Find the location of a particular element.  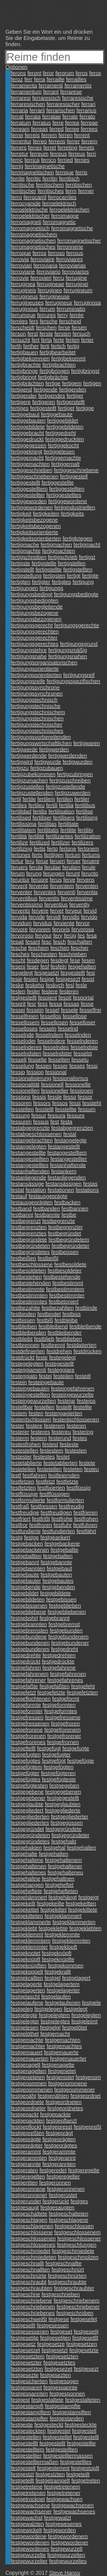

festflüssigen is located at coordinates (55, 1494).